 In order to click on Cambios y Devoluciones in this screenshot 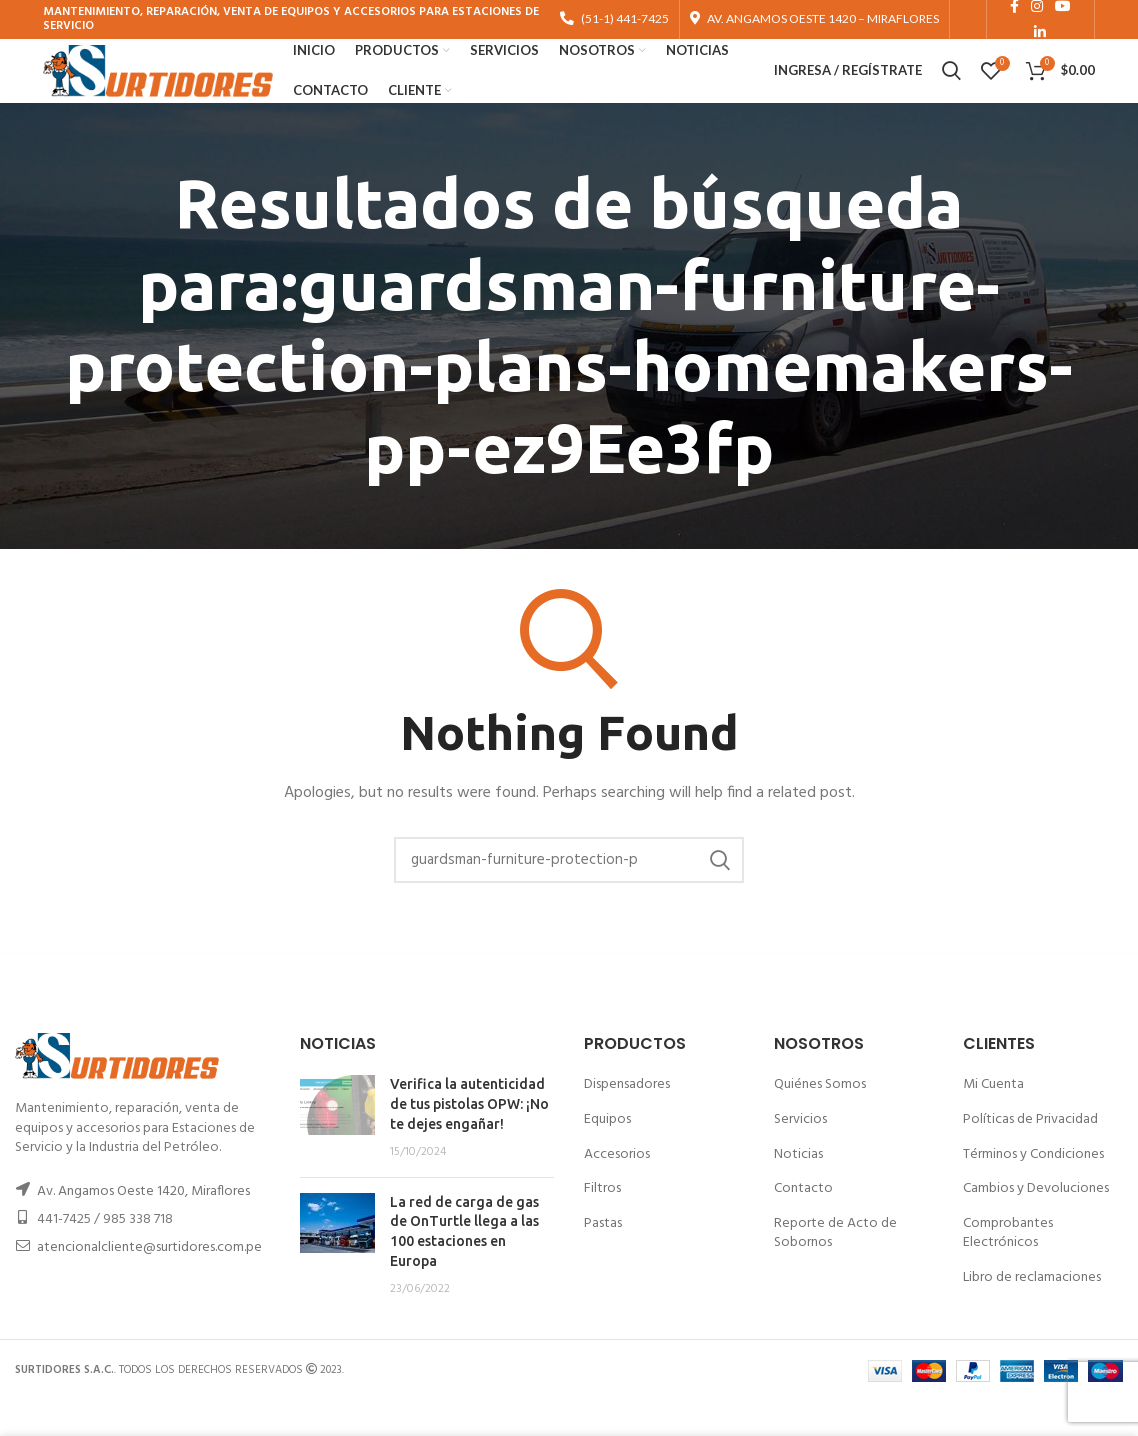, I will do `click(1036, 1222)`.